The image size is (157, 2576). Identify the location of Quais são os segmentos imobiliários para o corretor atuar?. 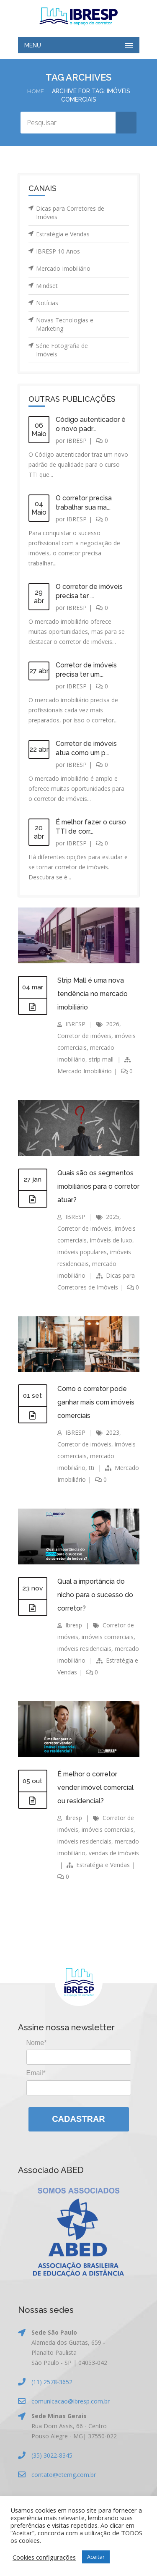
(95, 1186).